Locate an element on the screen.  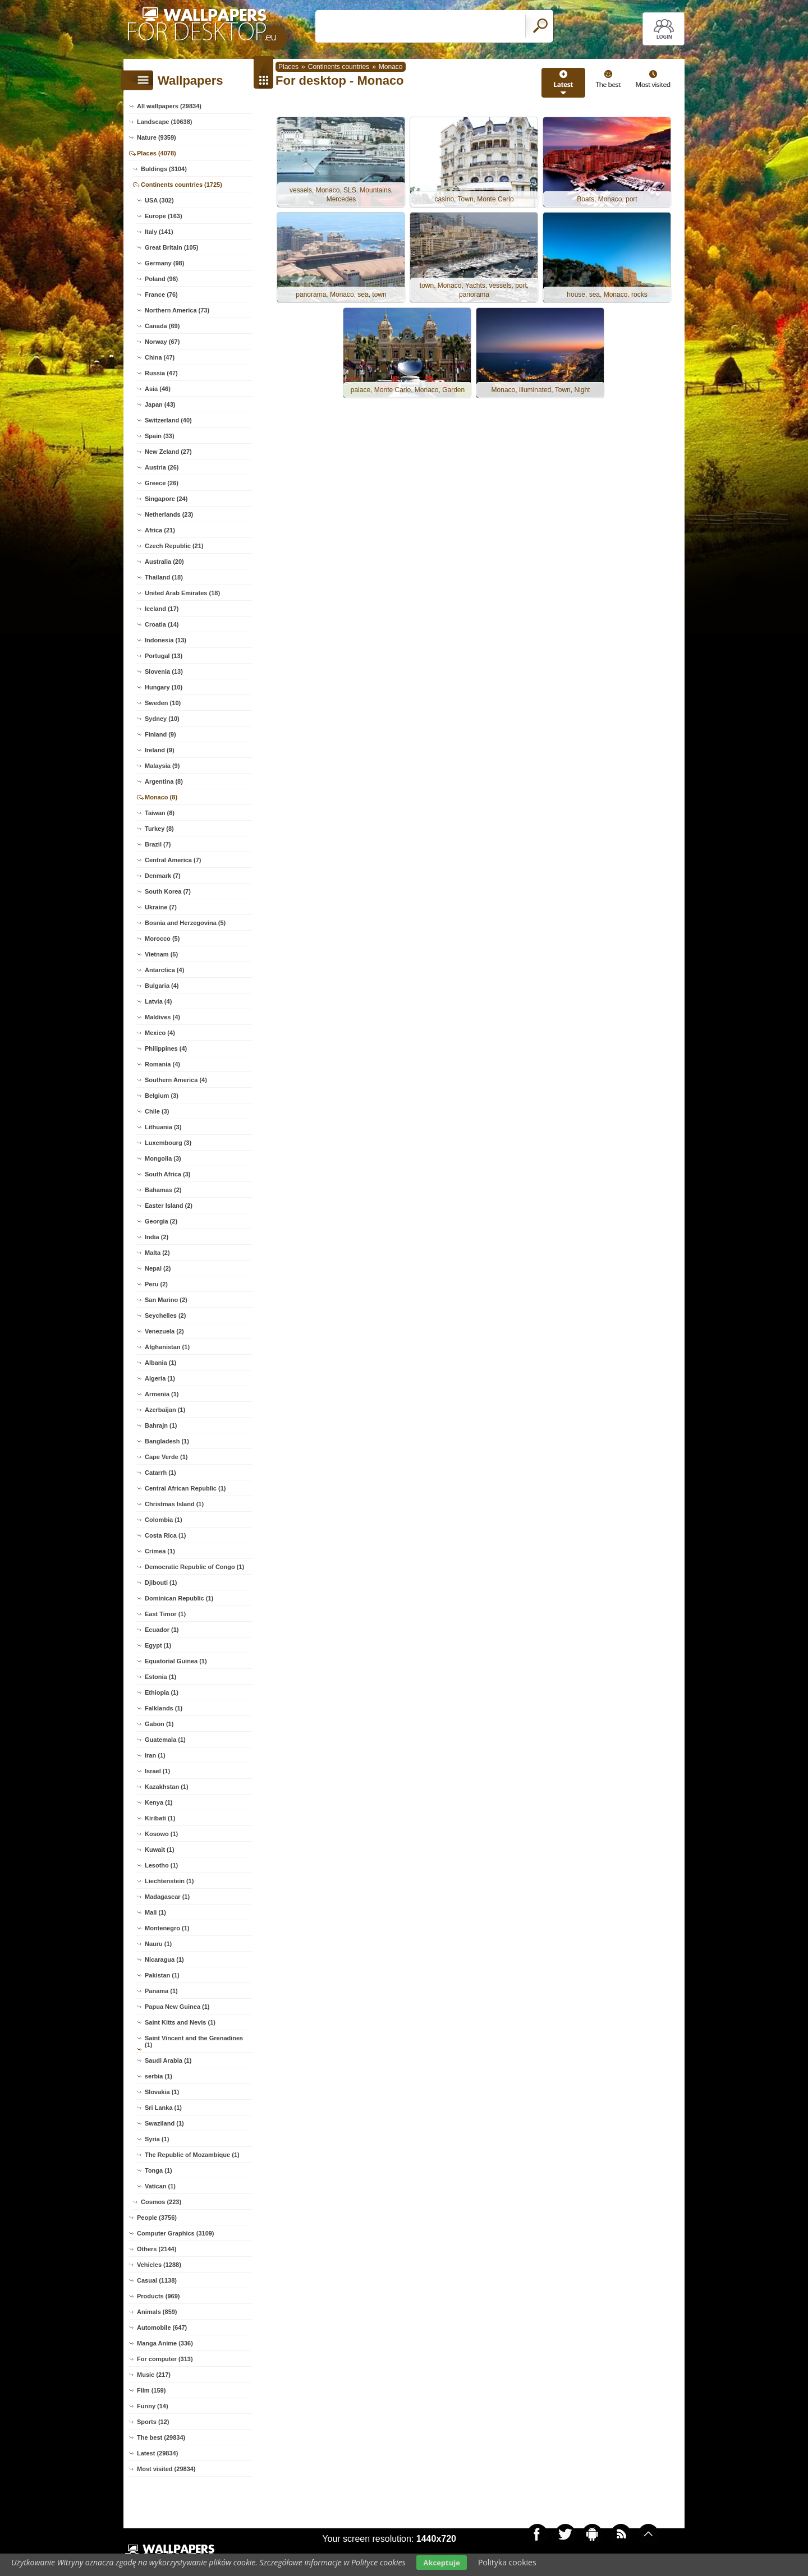
Poland (96) is located at coordinates (161, 278).